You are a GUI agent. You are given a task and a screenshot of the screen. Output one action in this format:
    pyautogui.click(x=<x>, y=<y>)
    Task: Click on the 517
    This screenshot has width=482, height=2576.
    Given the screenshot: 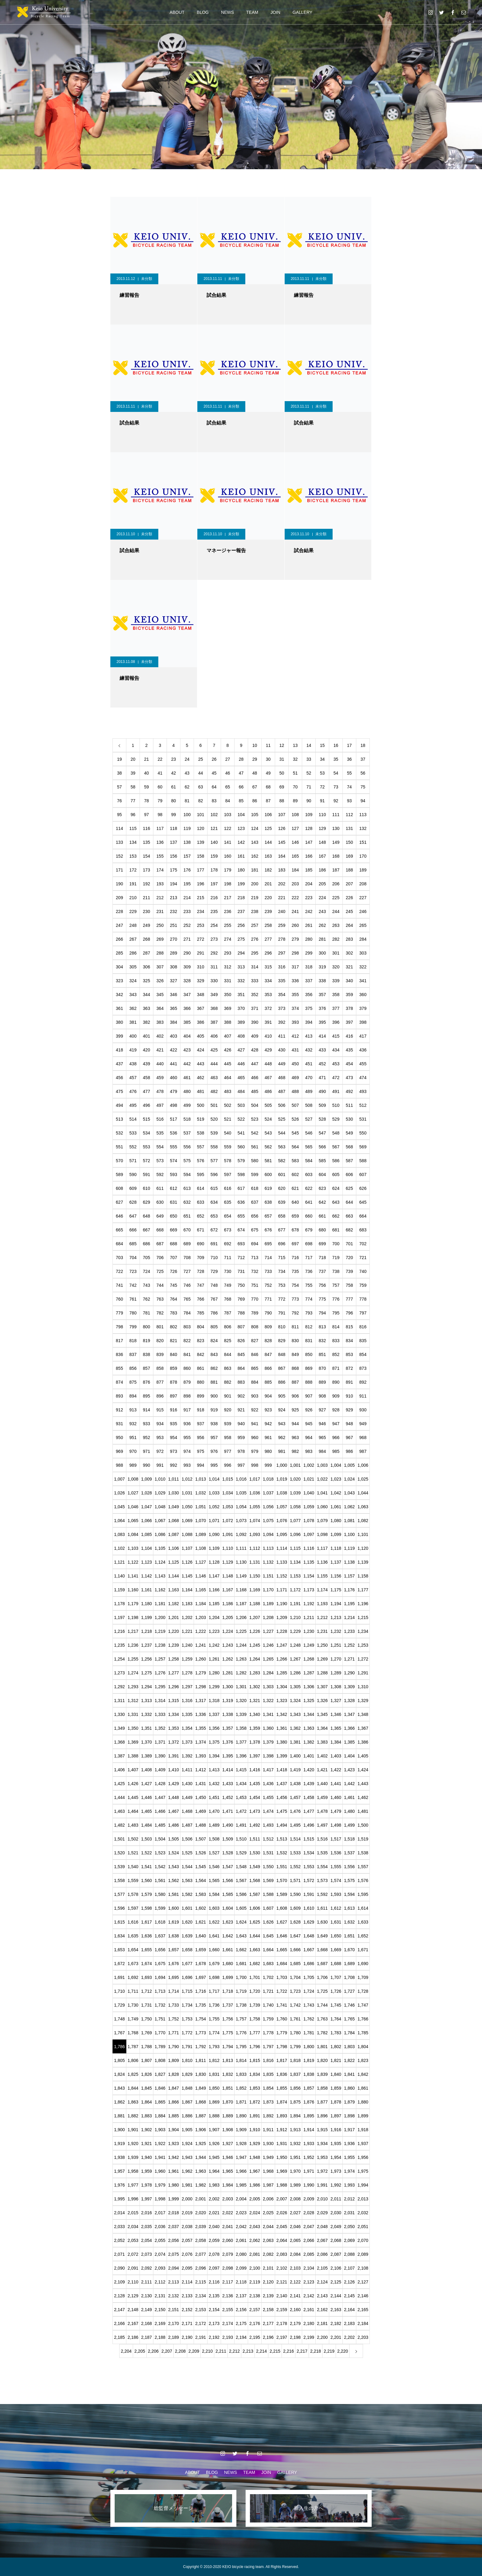 What is the action you would take?
    pyautogui.click(x=173, y=1119)
    